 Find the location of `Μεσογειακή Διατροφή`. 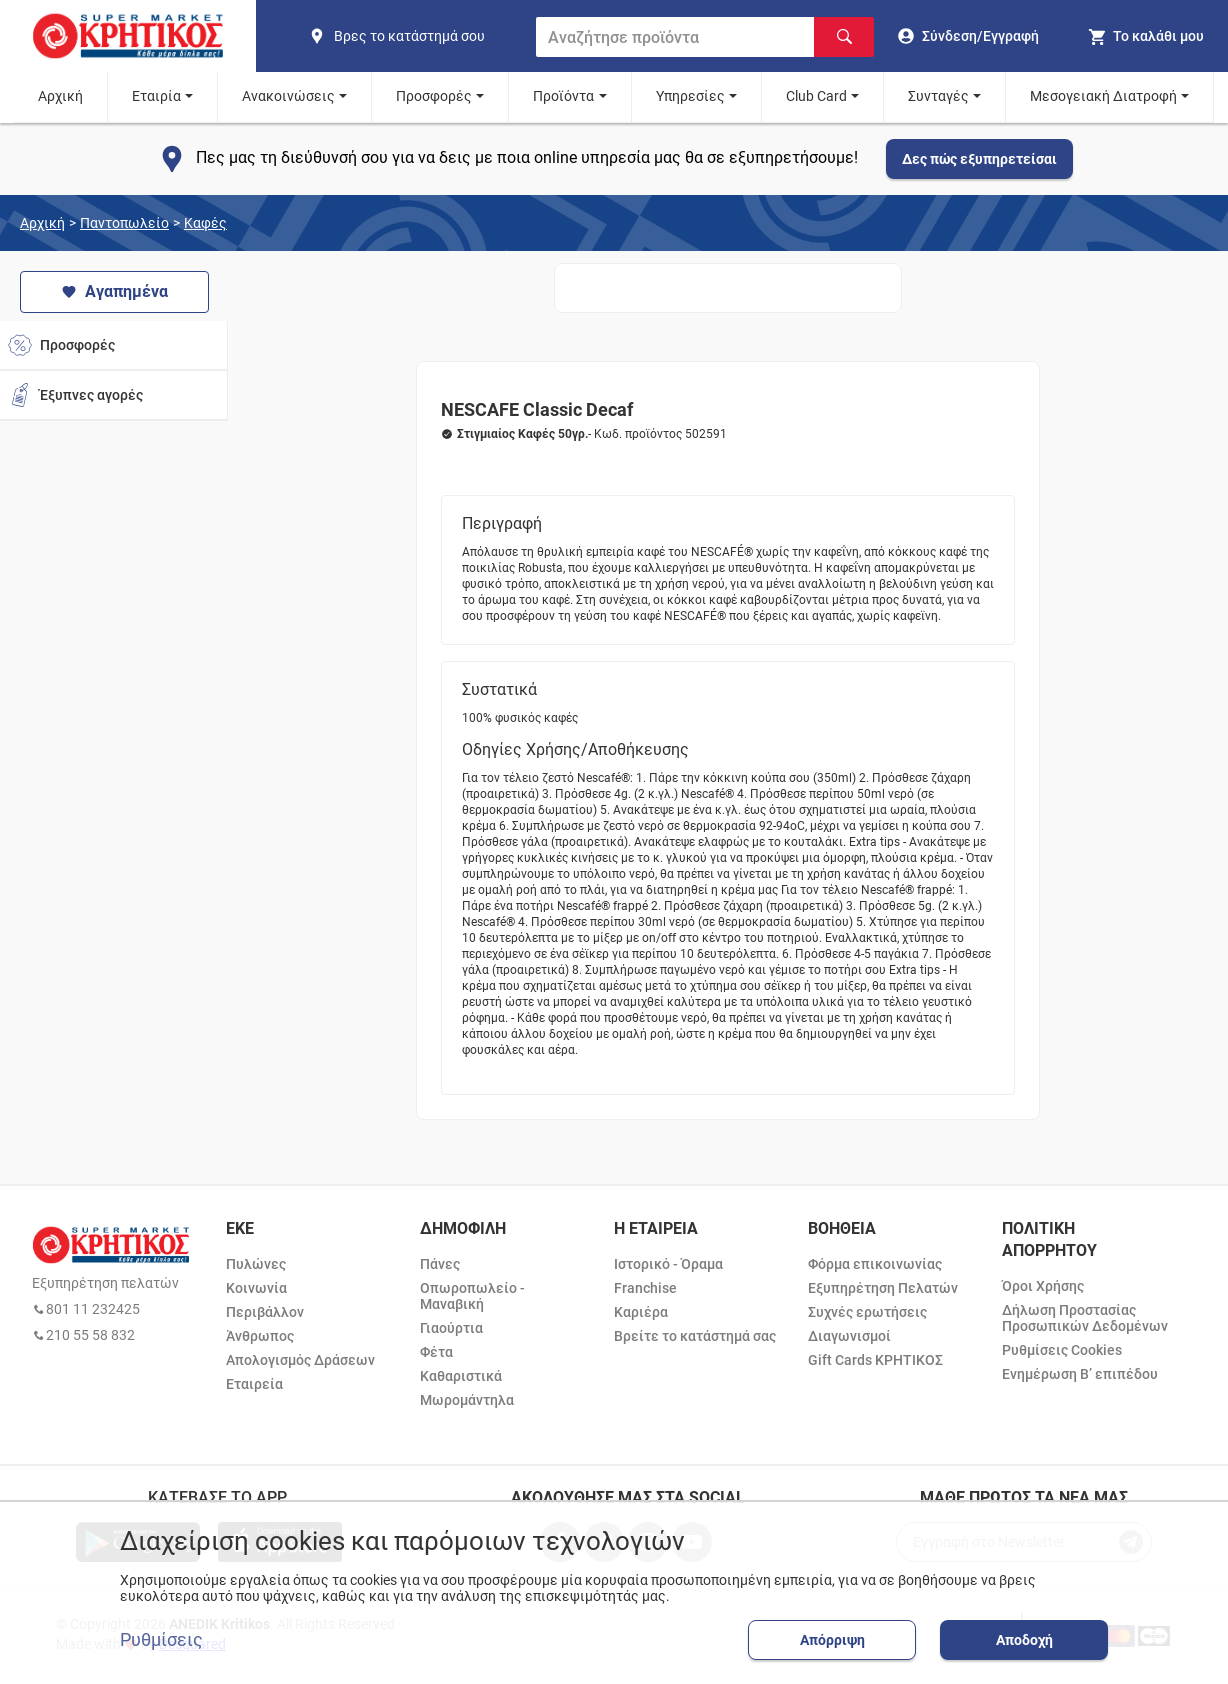

Μεσογειακή Διατροφή is located at coordinates (1103, 96).